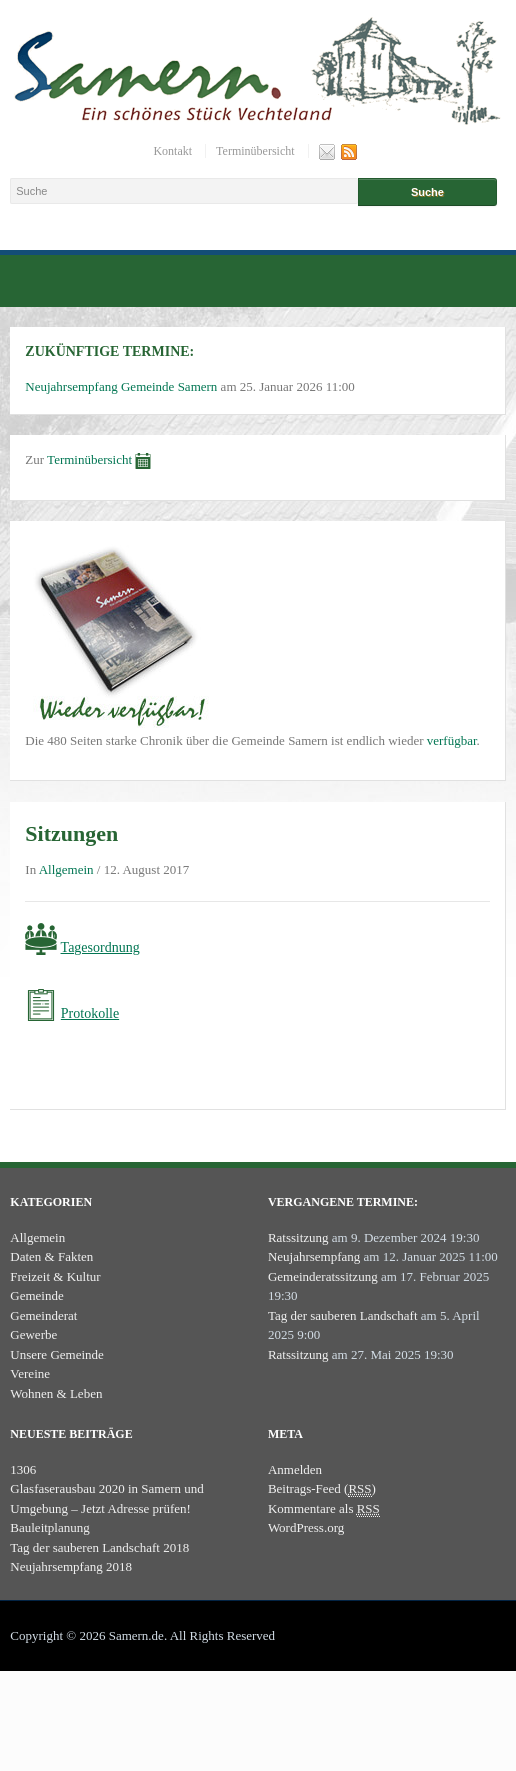  I want to click on Gewerbe, so click(33, 1334).